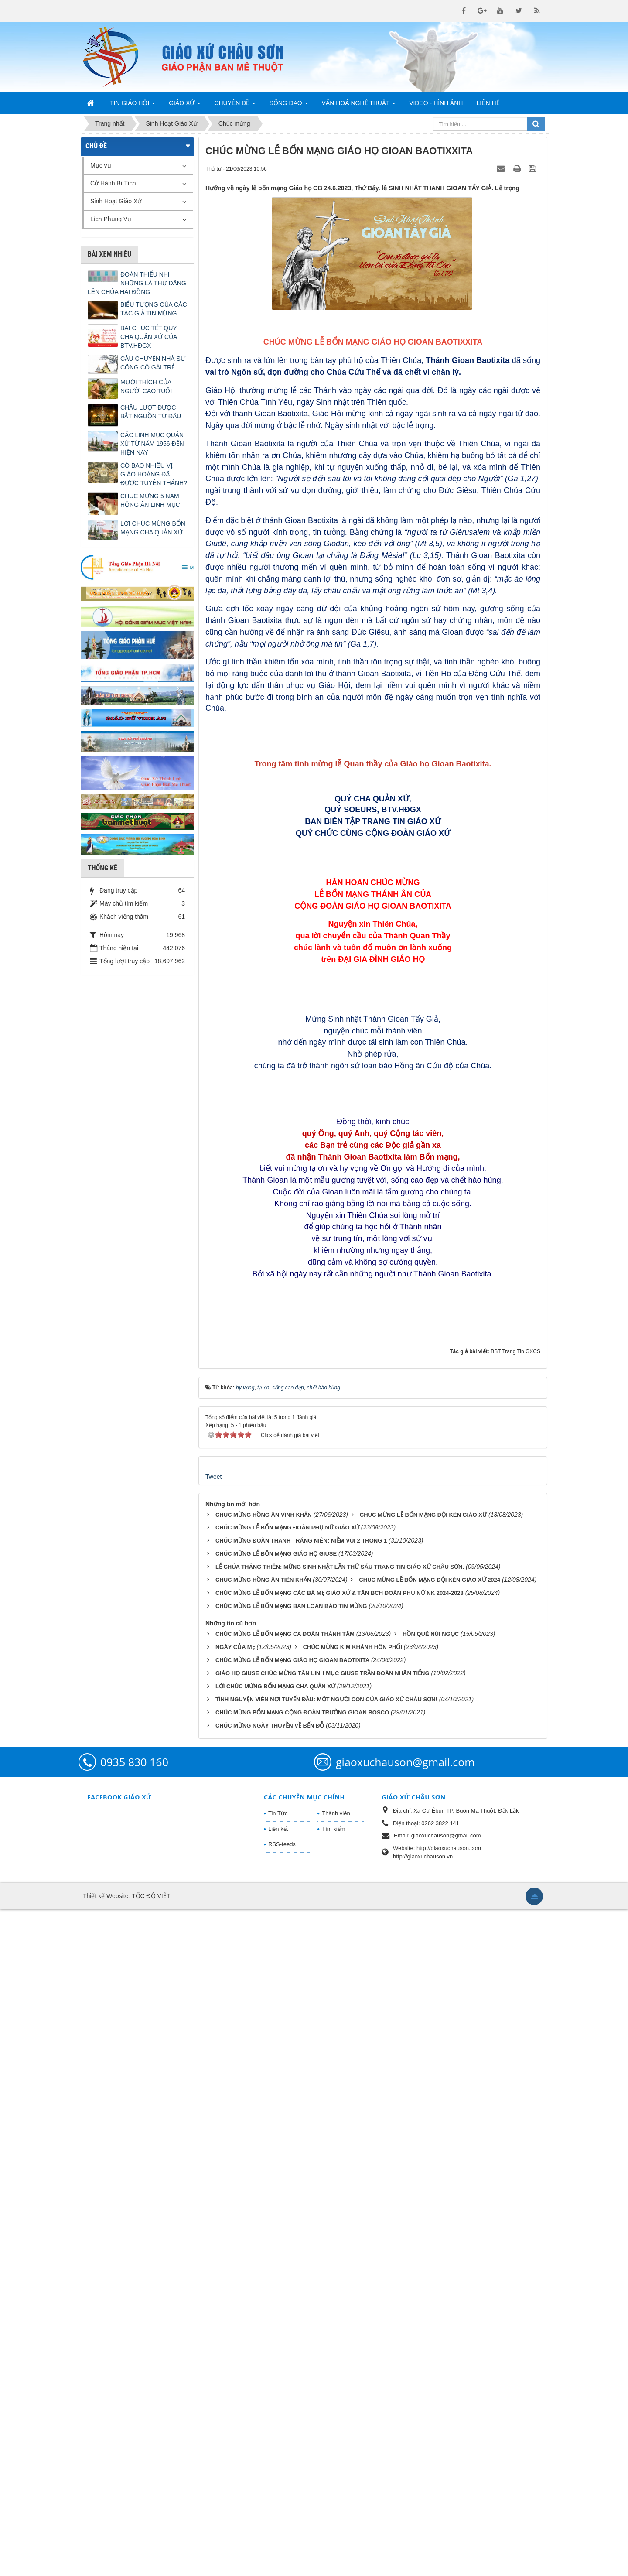  What do you see at coordinates (115, 201) in the screenshot?
I see `Sinh Hoạt Giáo Xứ` at bounding box center [115, 201].